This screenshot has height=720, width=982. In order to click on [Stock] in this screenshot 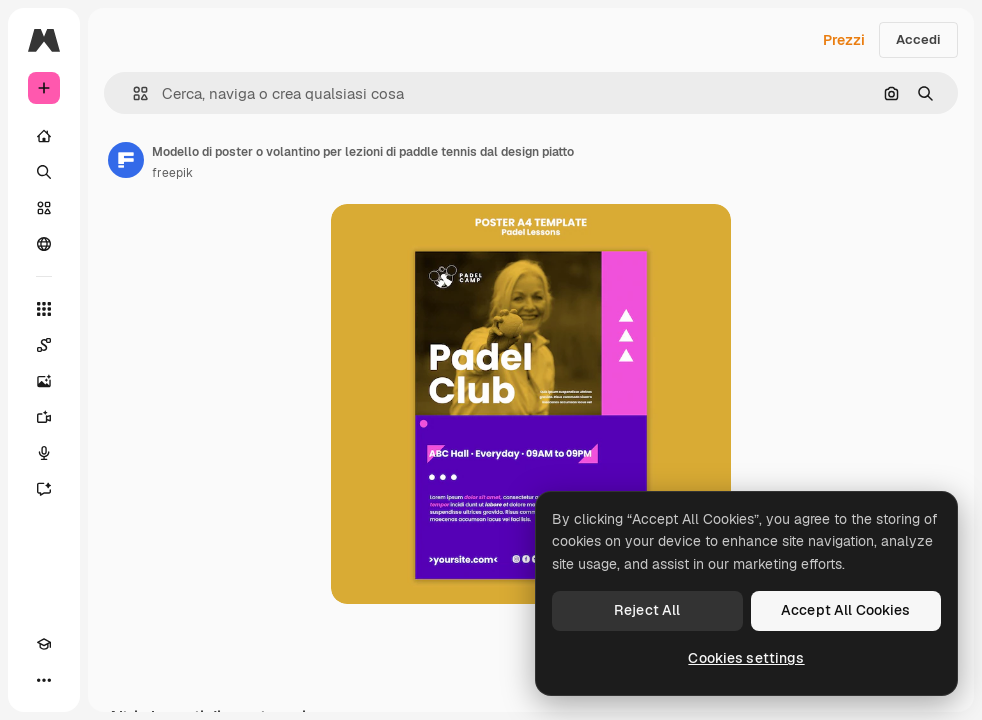, I will do `click(44, 208)`.